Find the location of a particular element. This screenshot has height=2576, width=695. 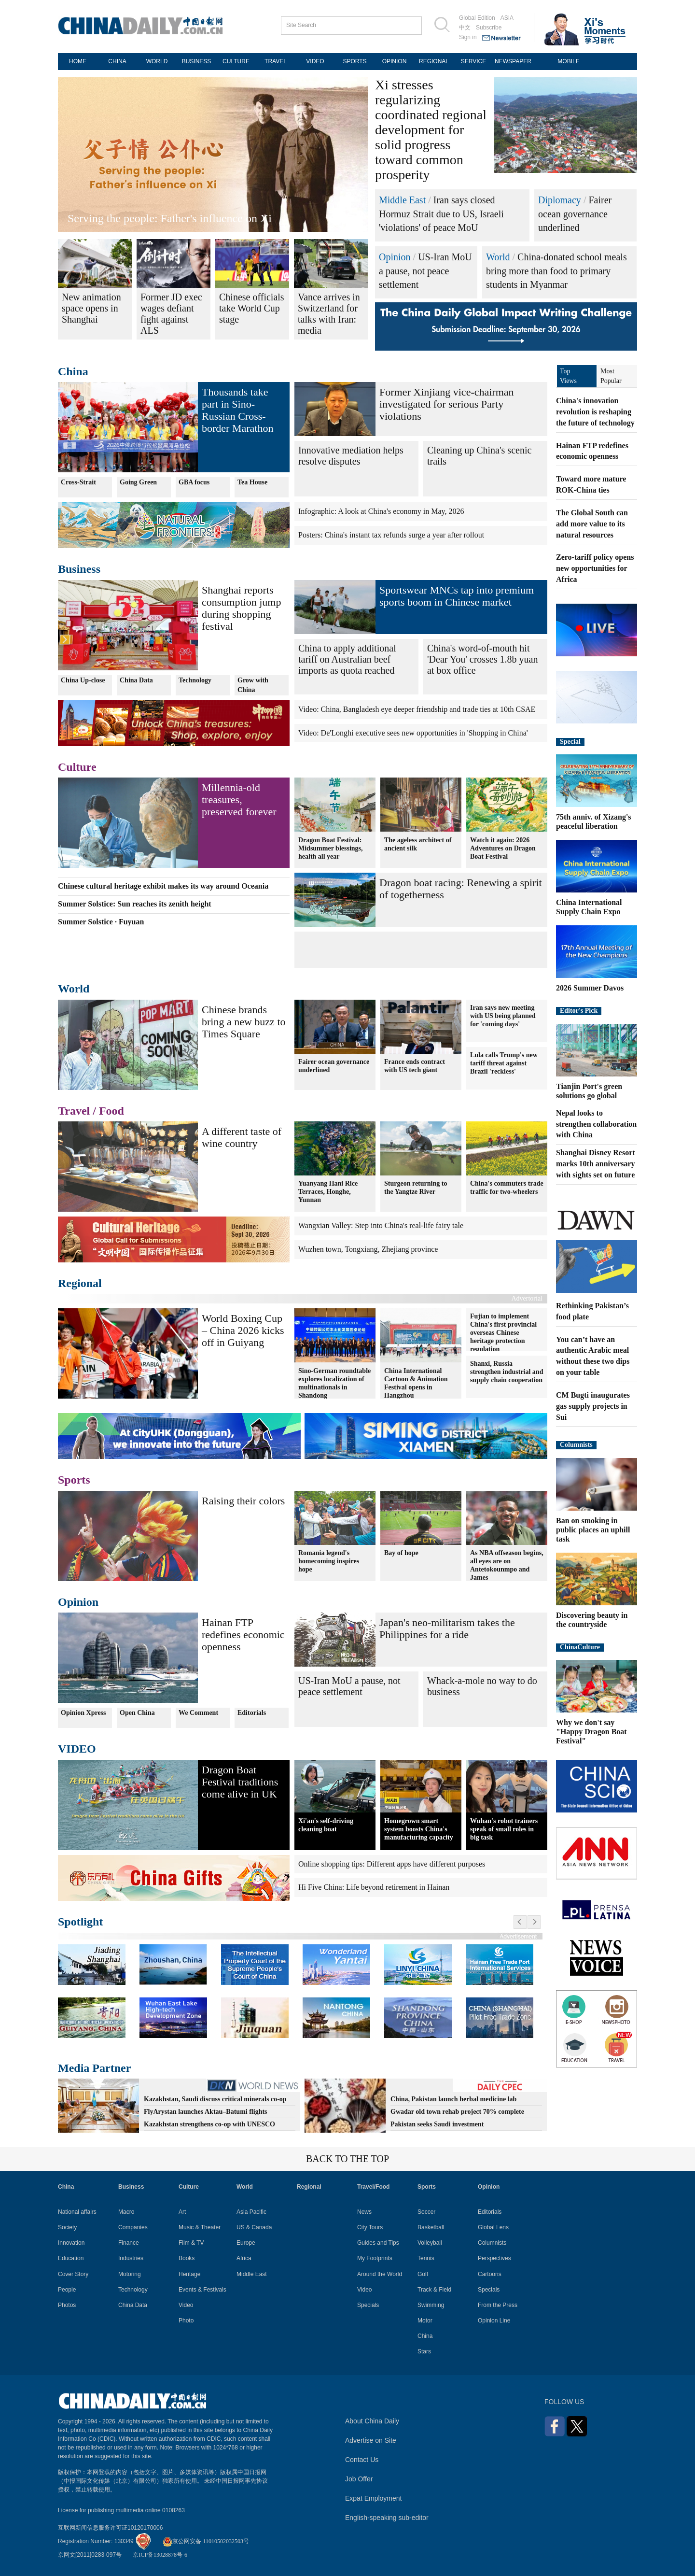

Heritage is located at coordinates (189, 2274).